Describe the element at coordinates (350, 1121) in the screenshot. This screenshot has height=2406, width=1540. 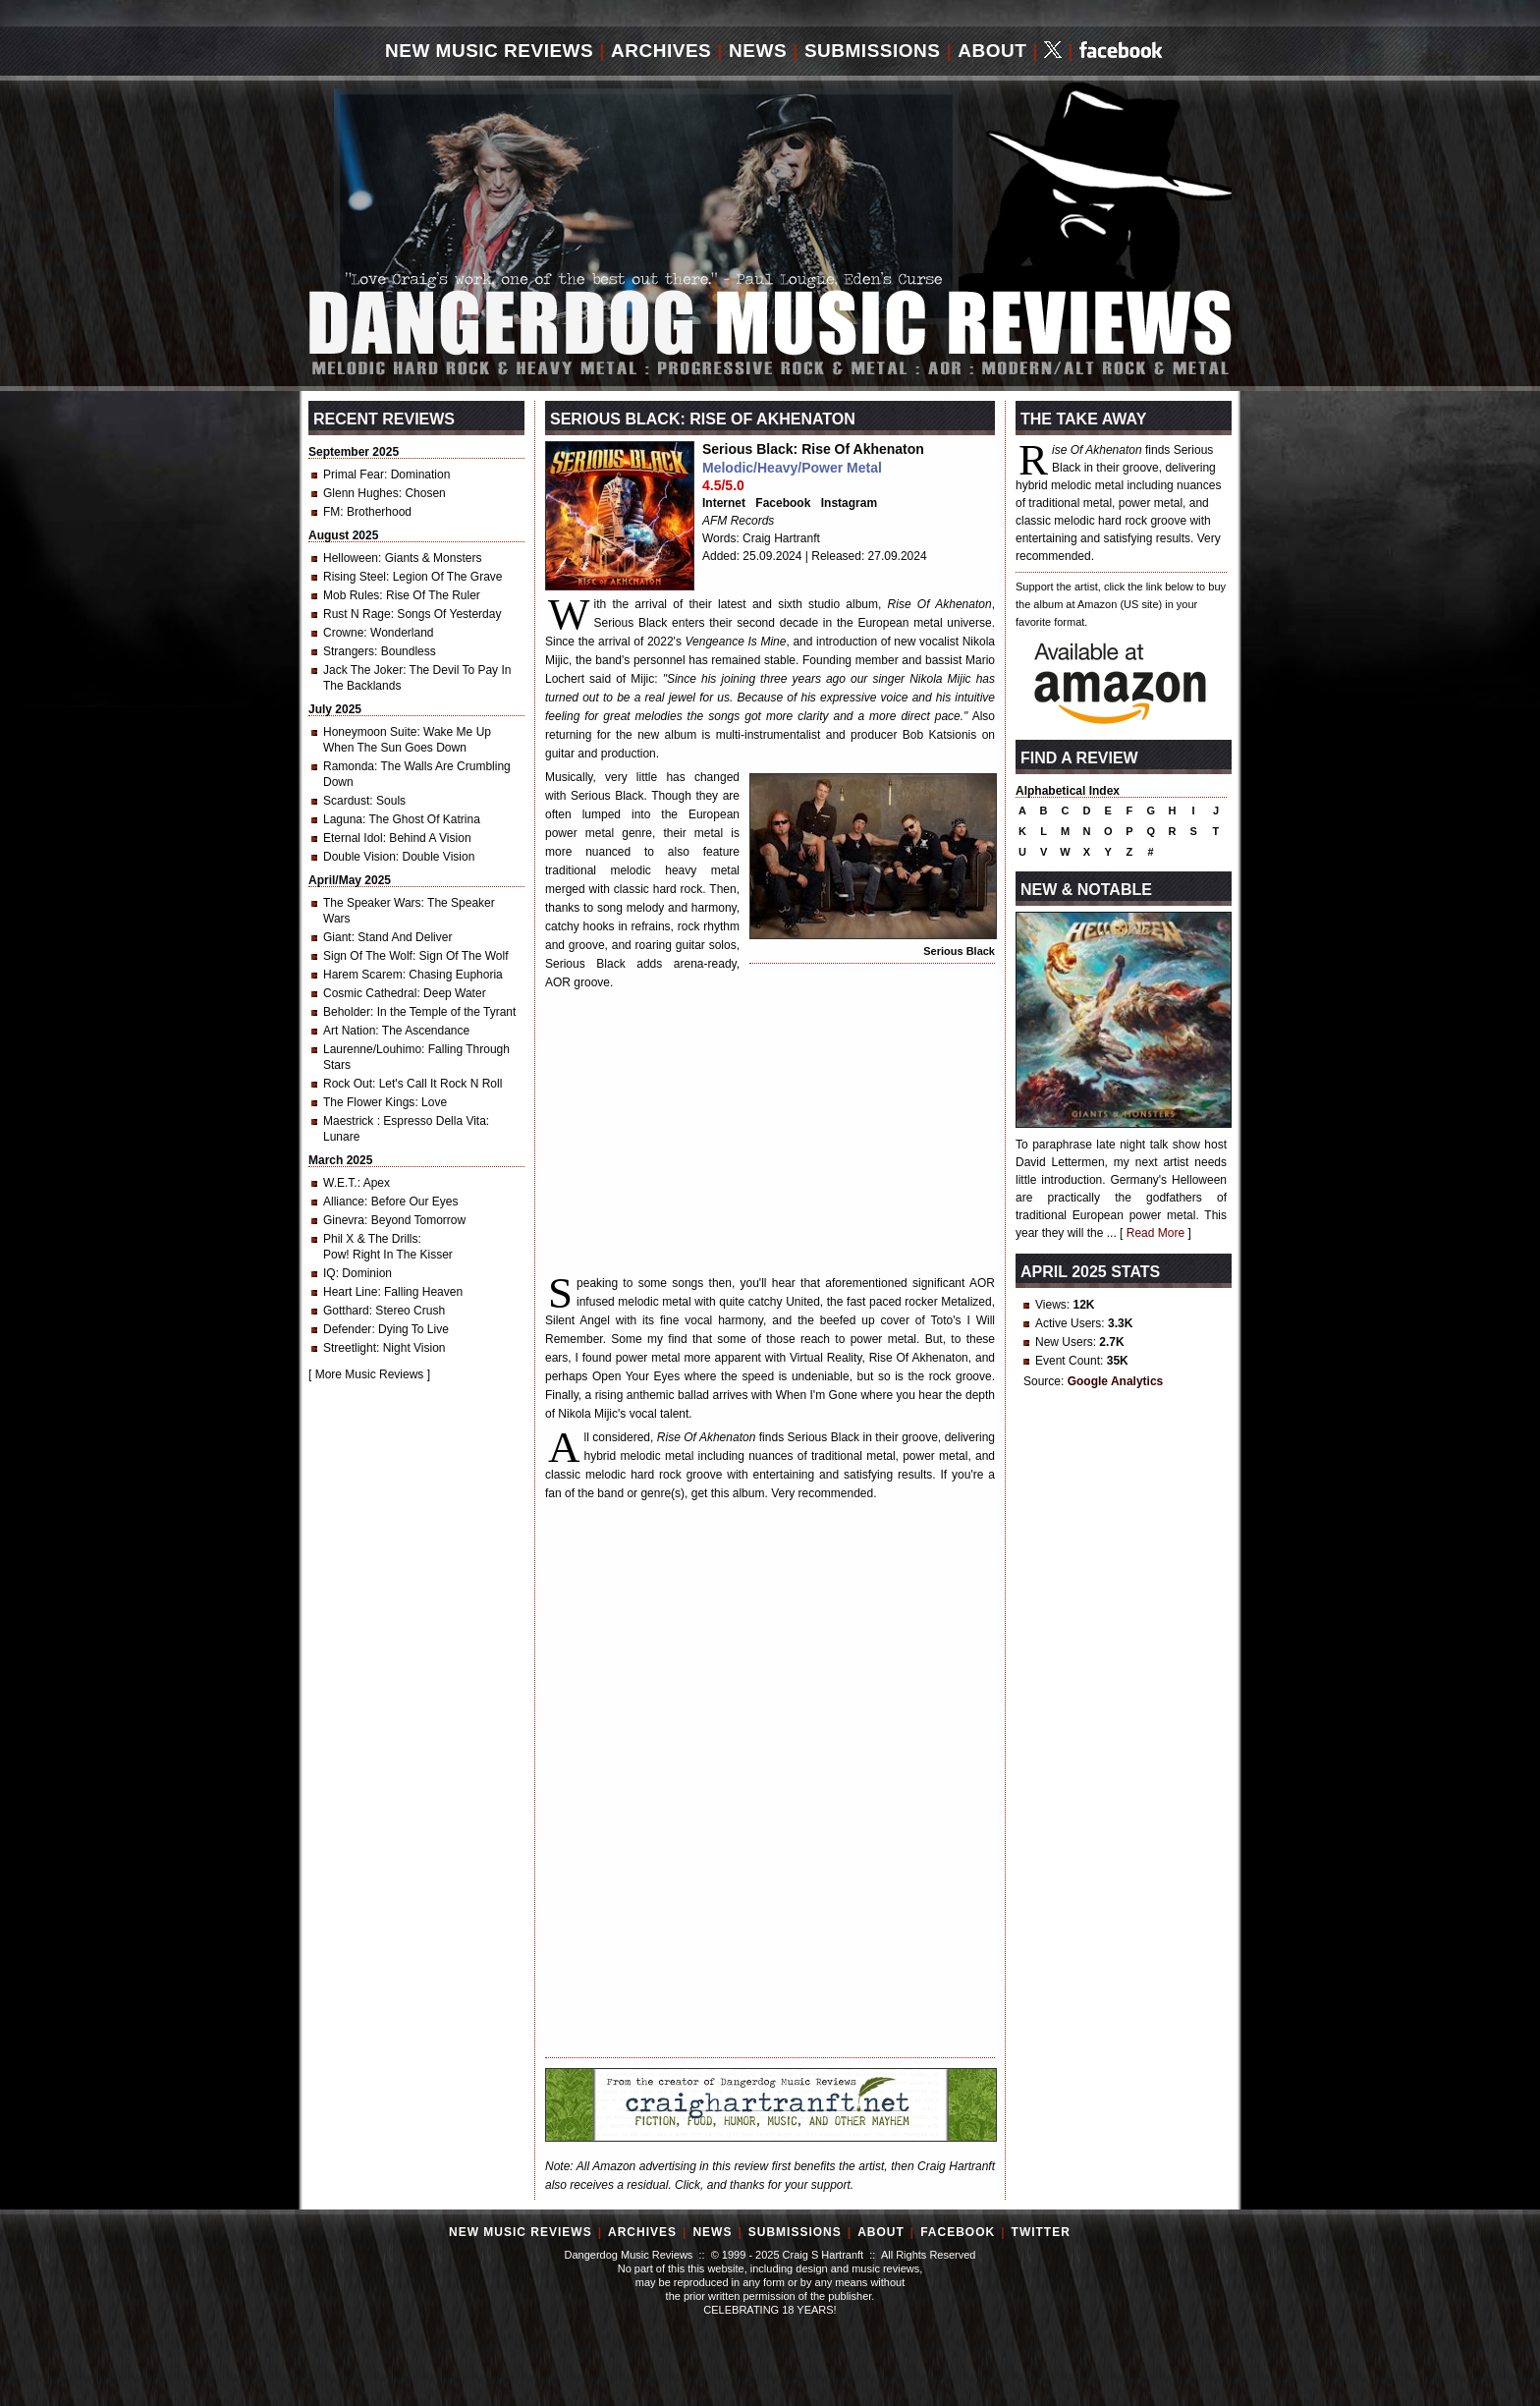
I see `Maestrick` at that location.